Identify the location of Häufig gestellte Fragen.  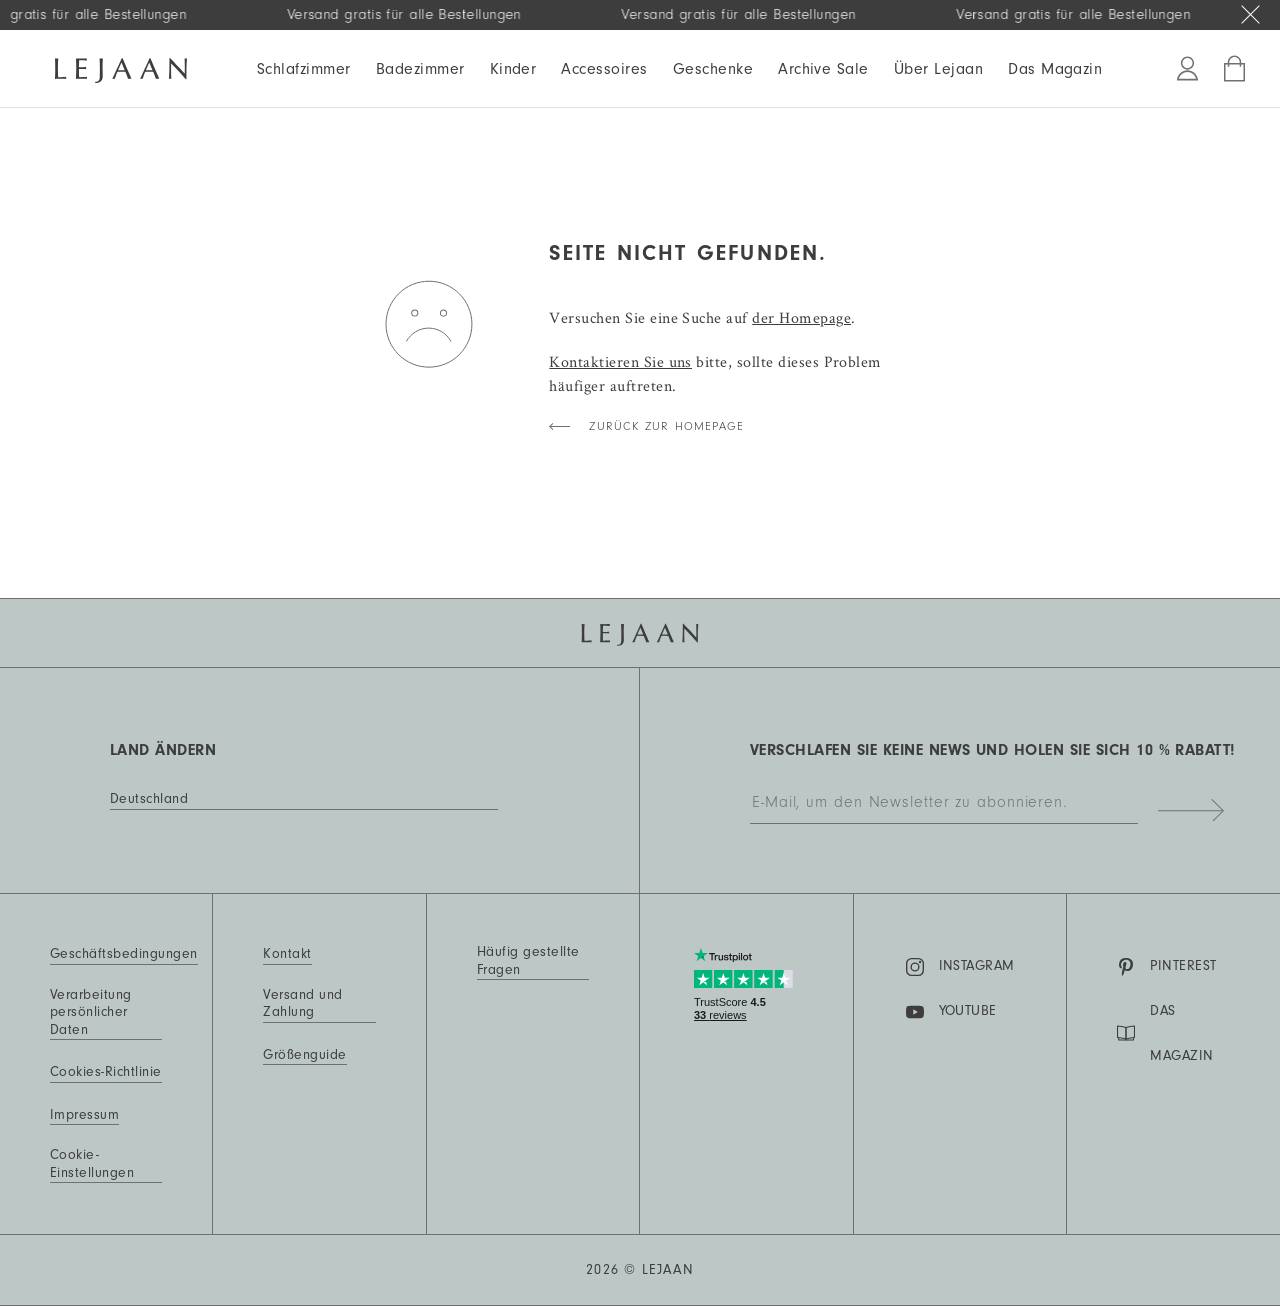
(528, 961).